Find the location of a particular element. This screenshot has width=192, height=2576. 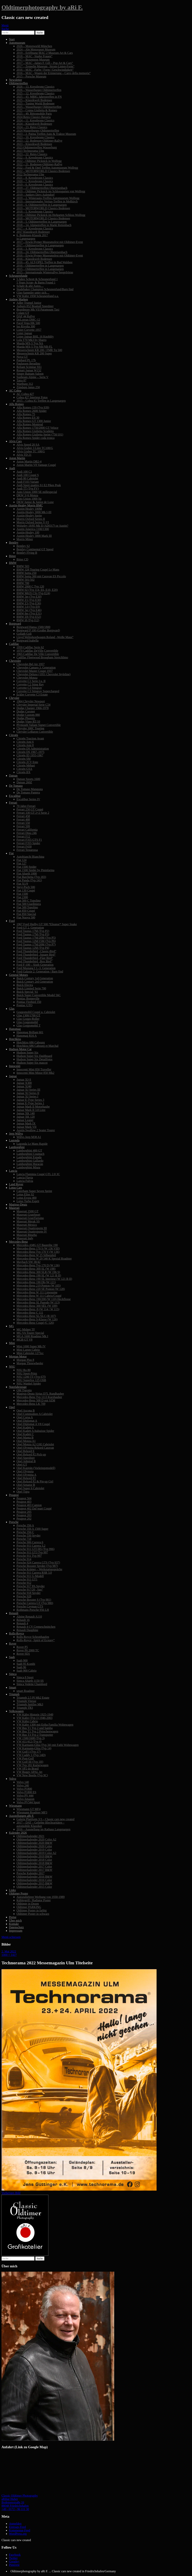

Bentley S2 is located at coordinates (23, 546).